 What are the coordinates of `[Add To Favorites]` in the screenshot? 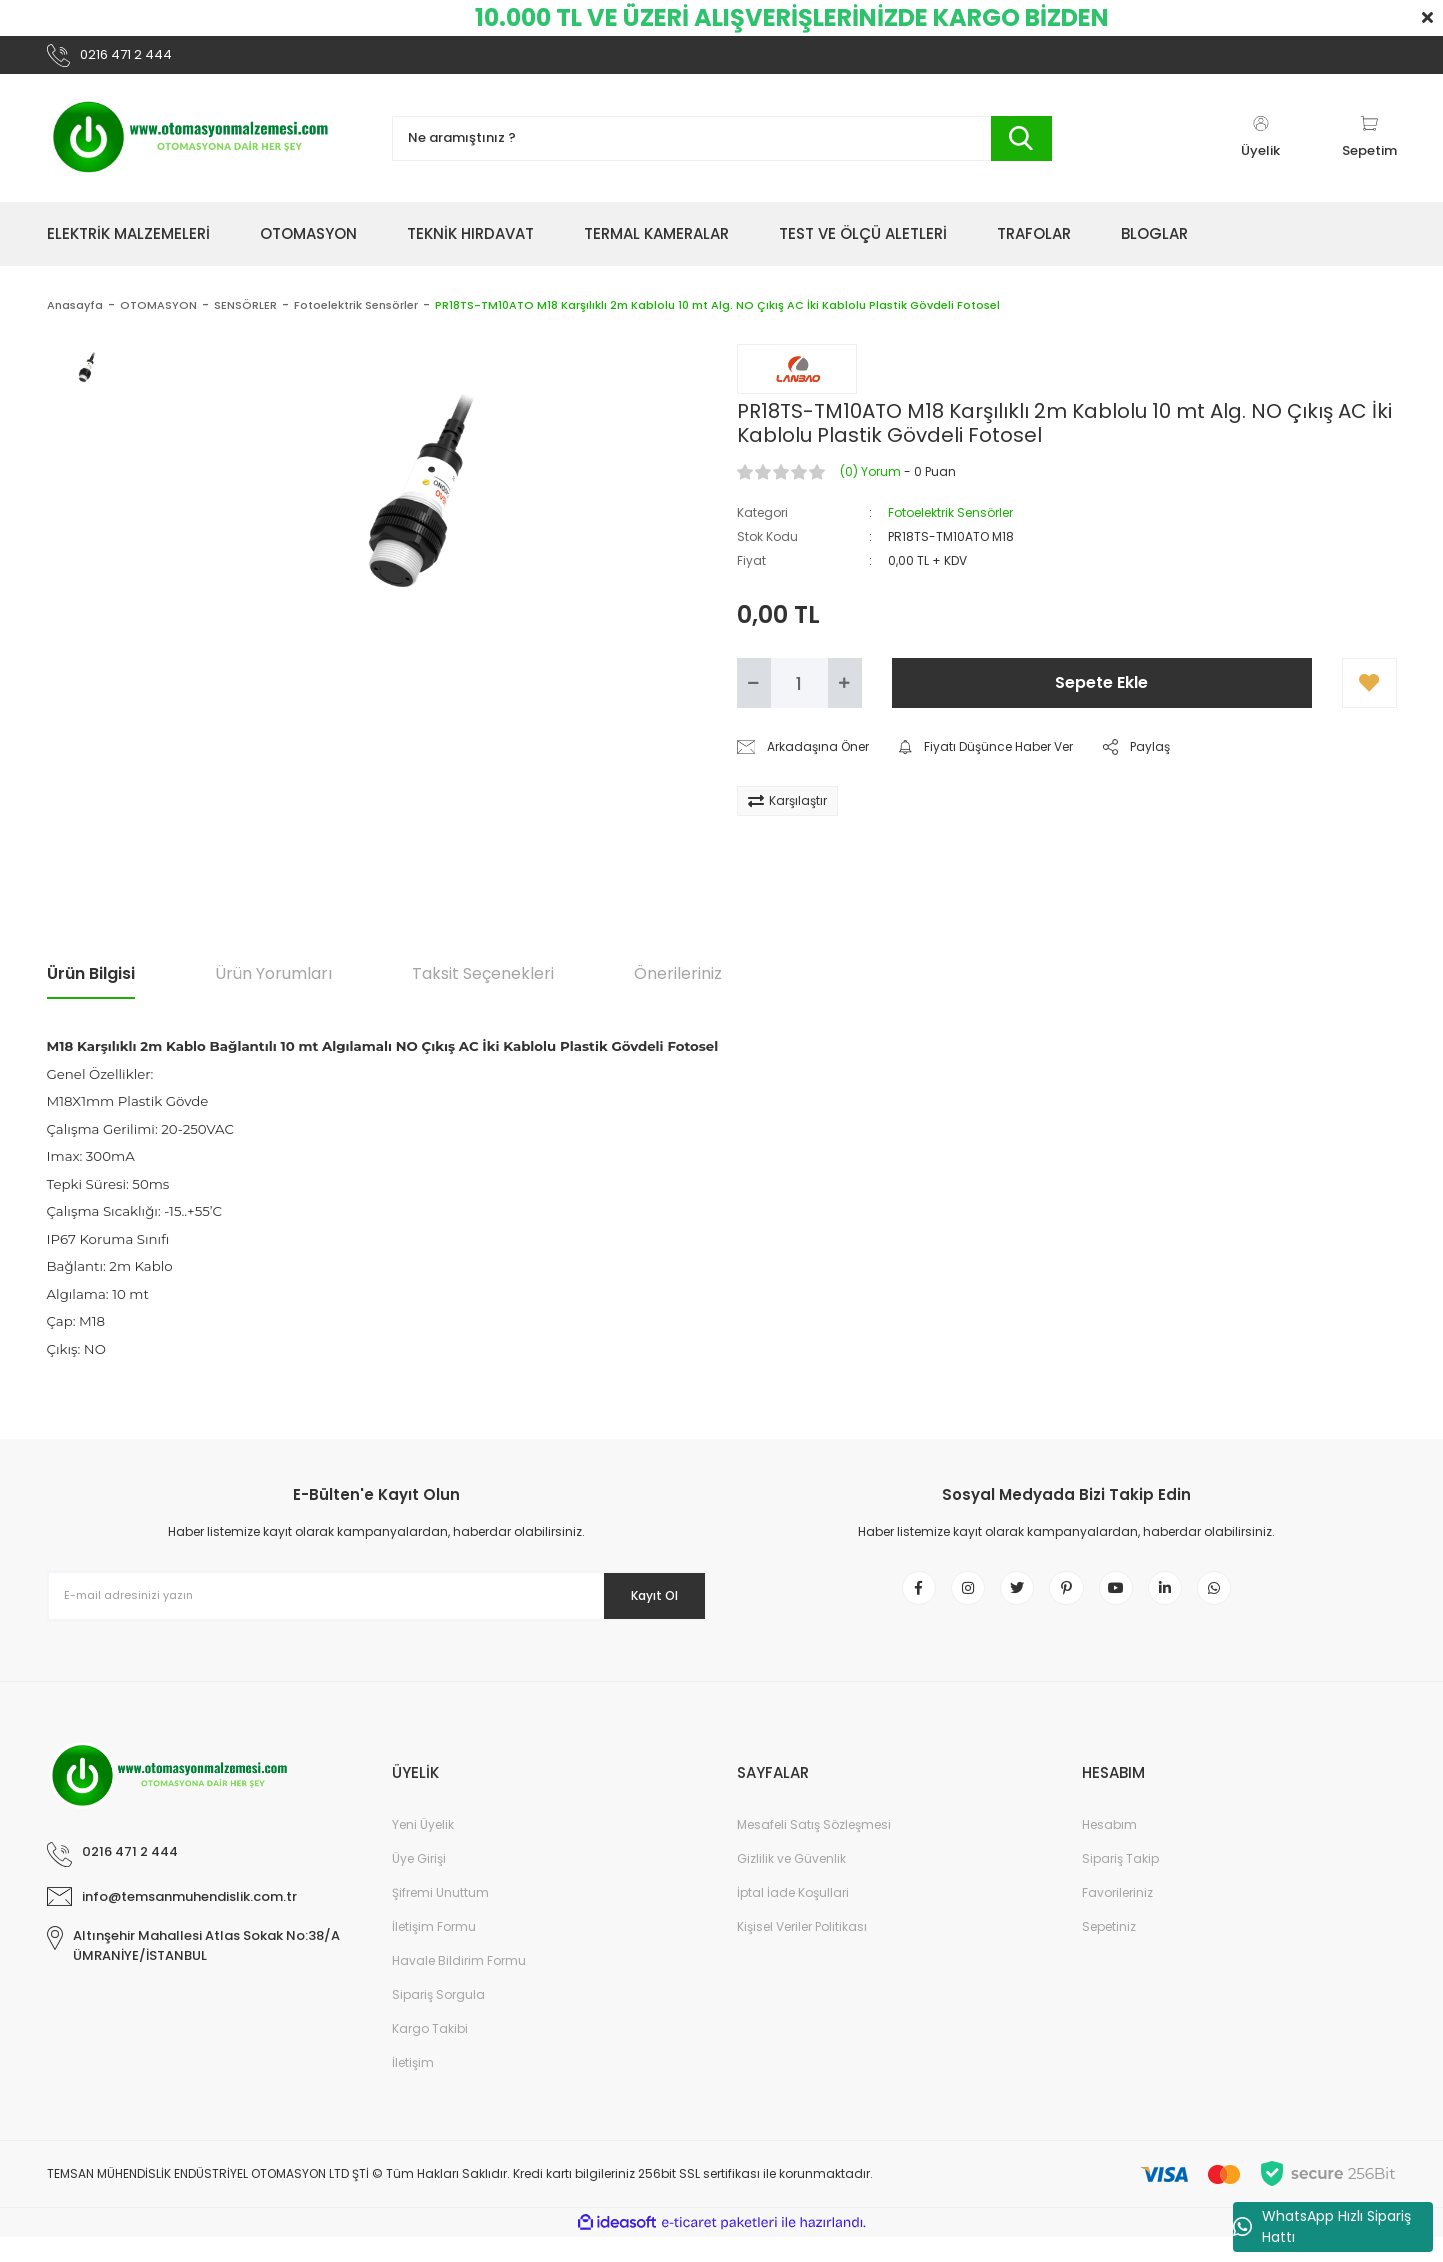 It's located at (1369, 693).